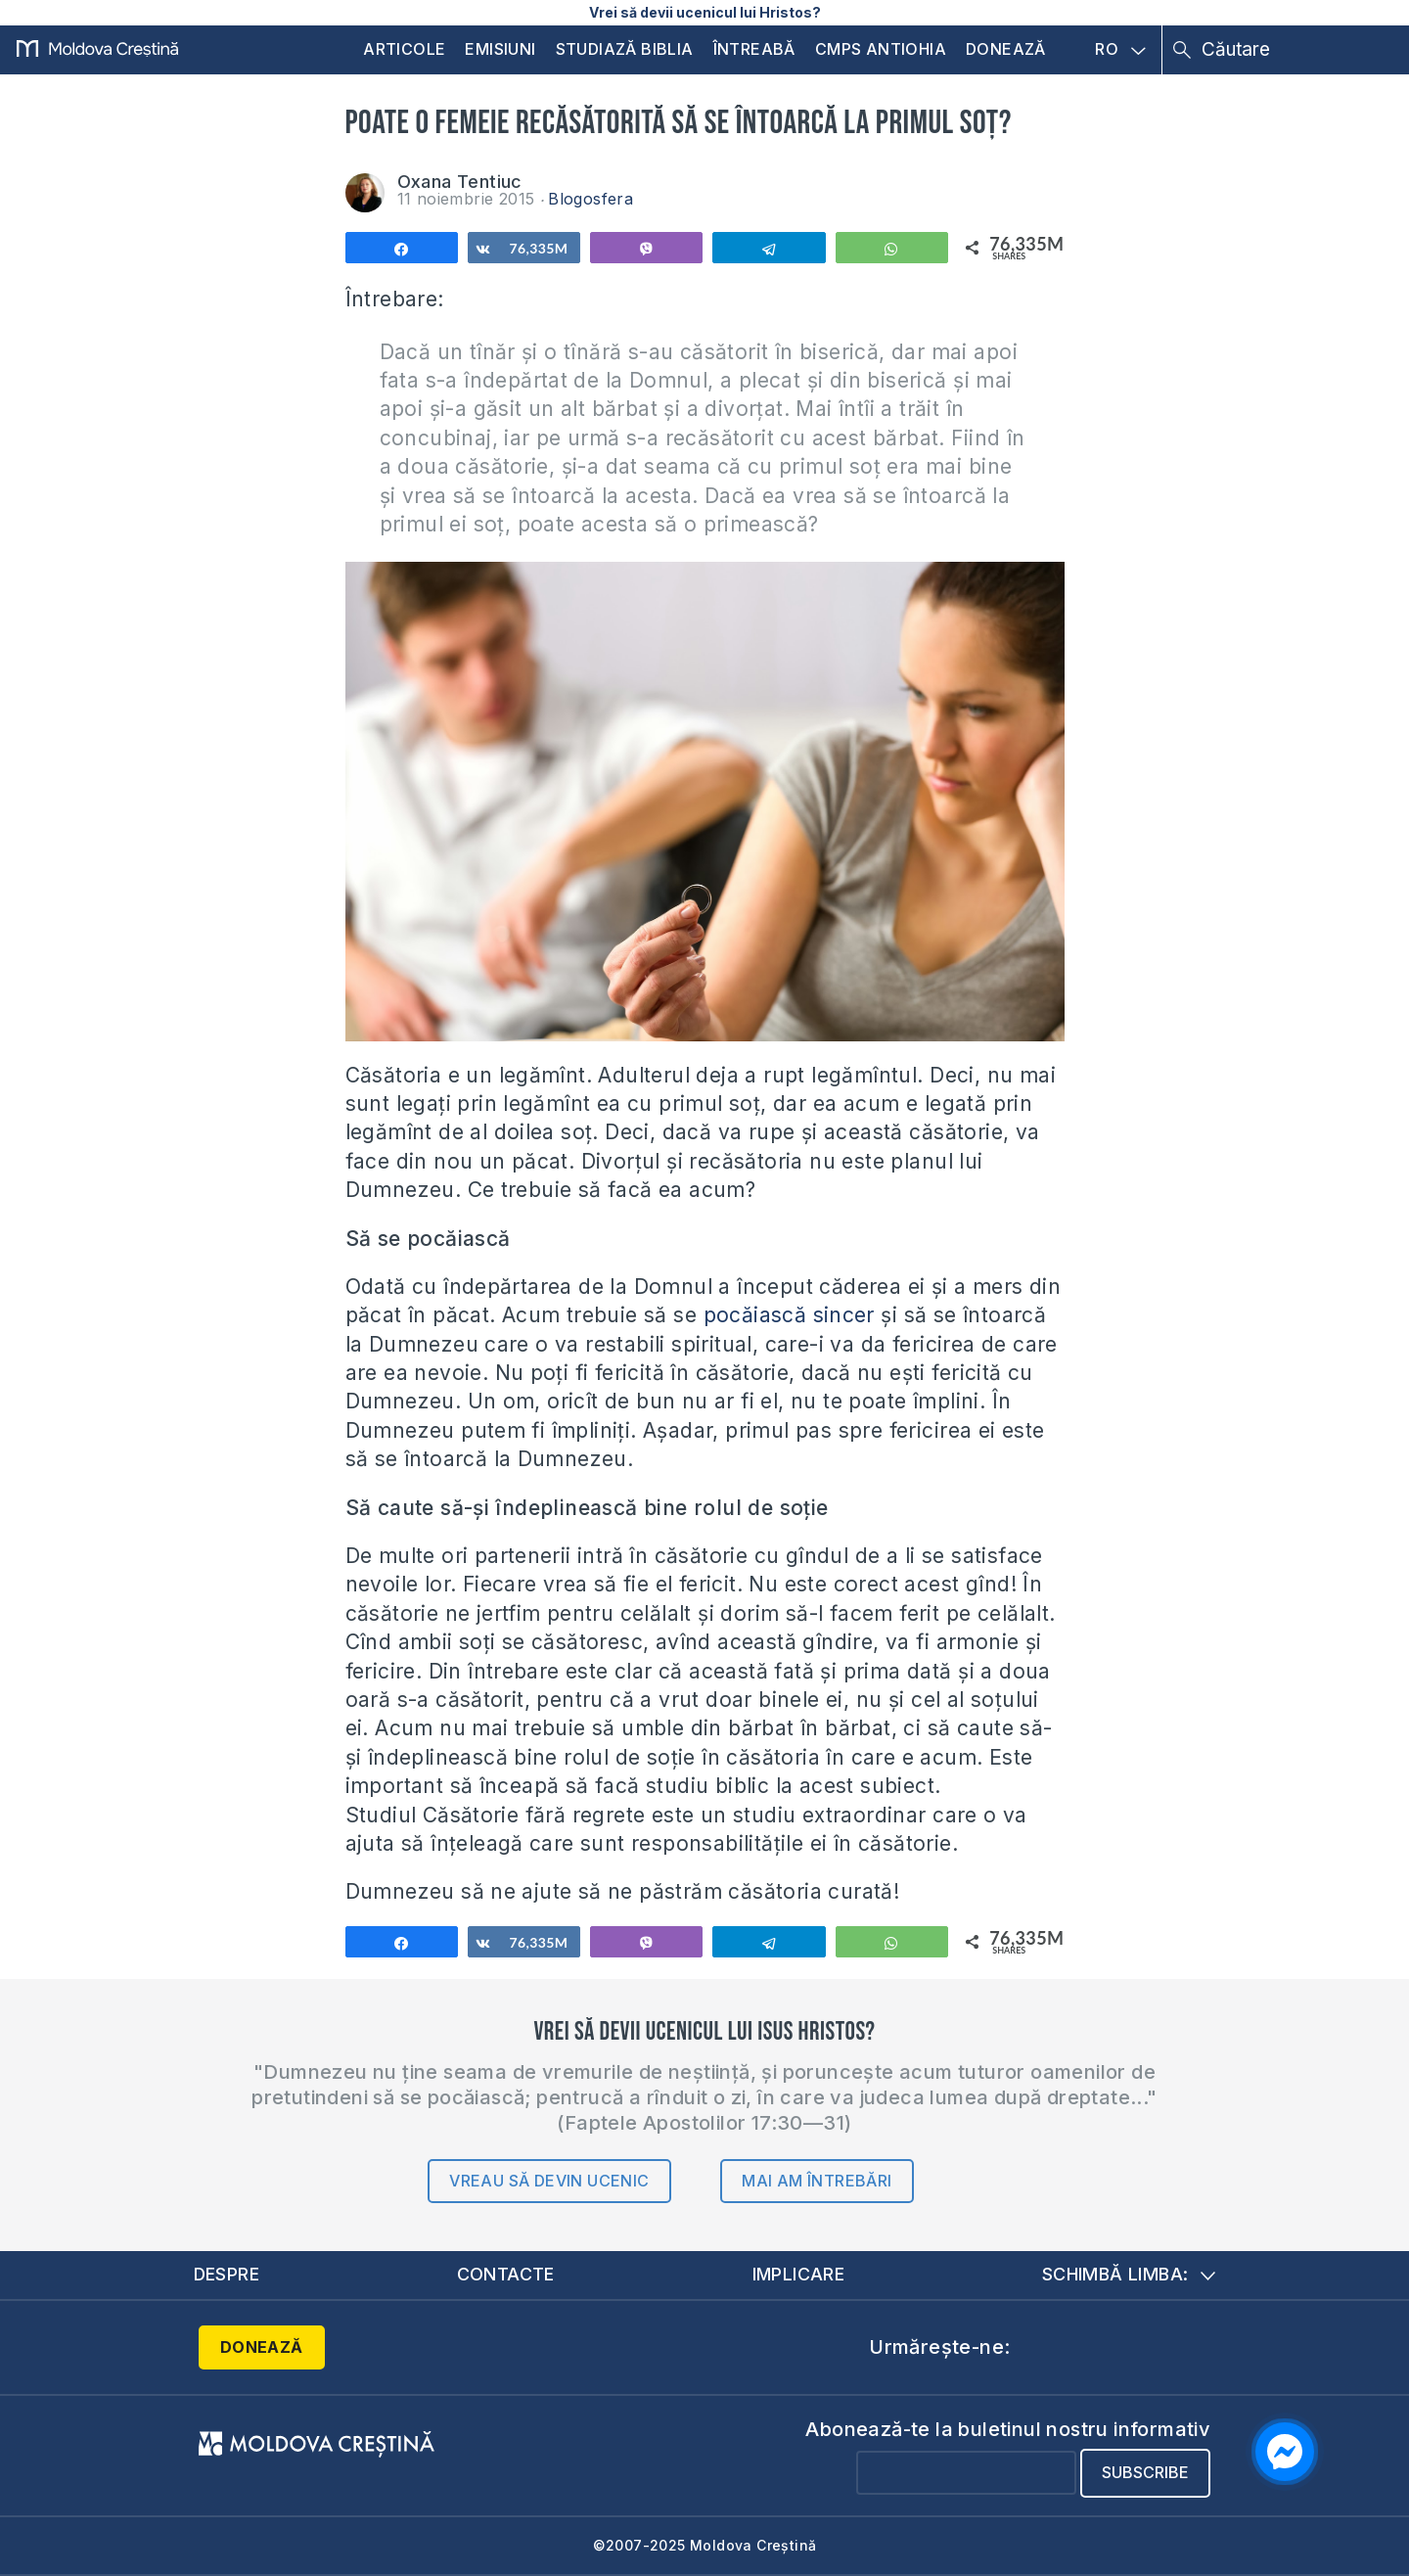 The height and width of the screenshot is (2576, 1409). Describe the element at coordinates (500, 49) in the screenshot. I see `Emisiuni` at that location.